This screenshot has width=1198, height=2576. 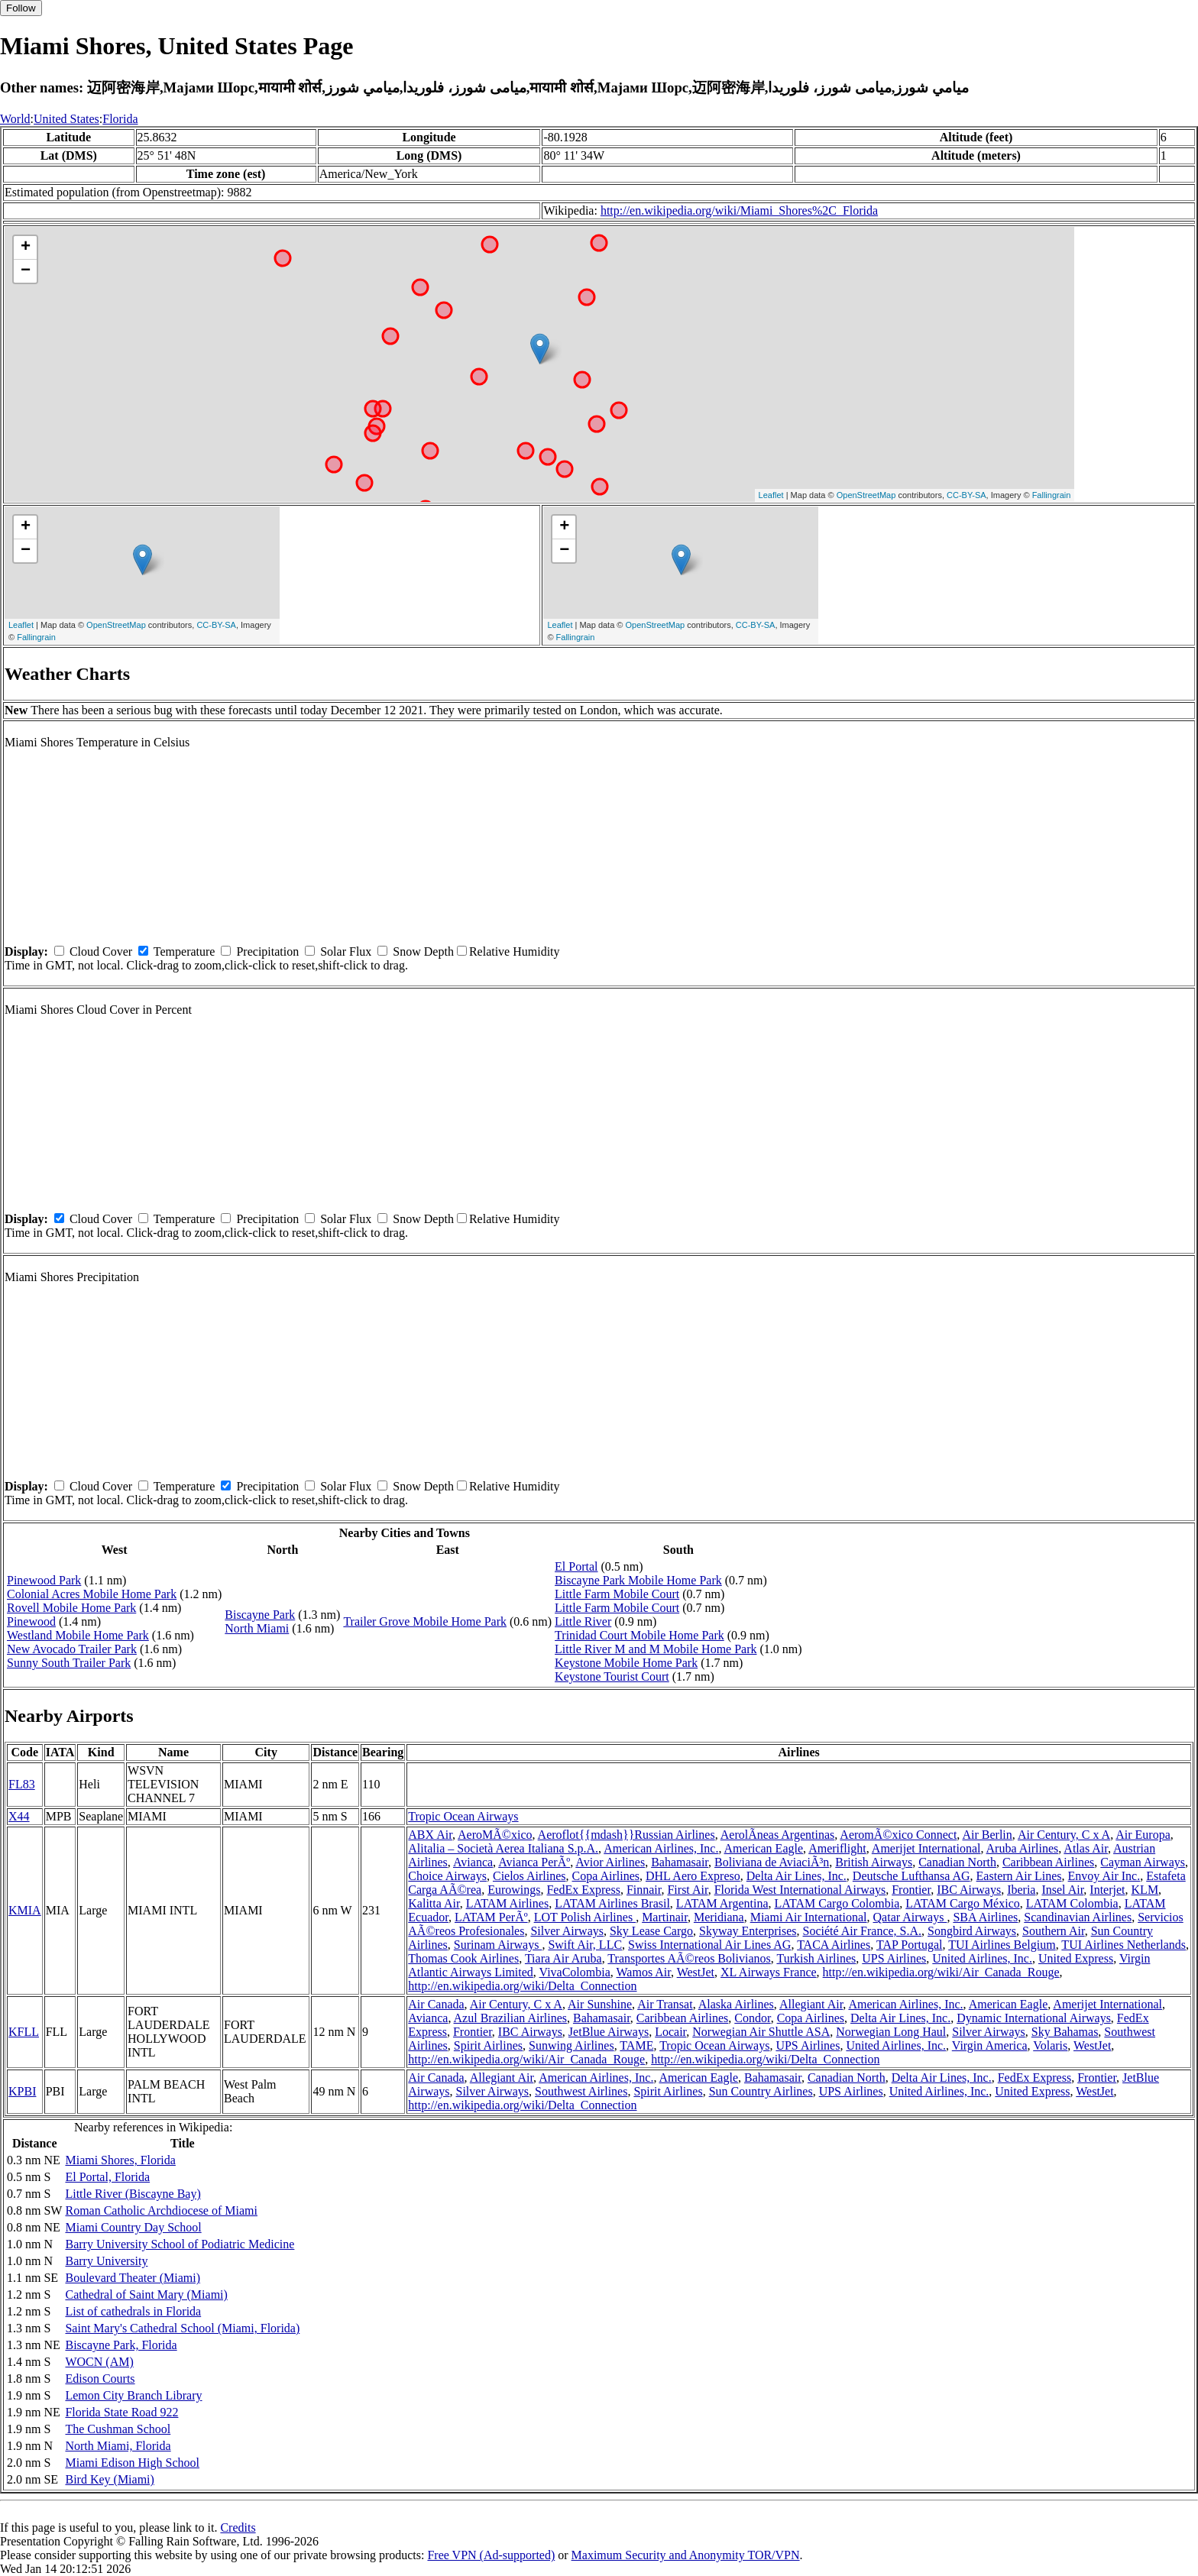 What do you see at coordinates (120, 2344) in the screenshot?
I see `Biscayne Park, Florida` at bounding box center [120, 2344].